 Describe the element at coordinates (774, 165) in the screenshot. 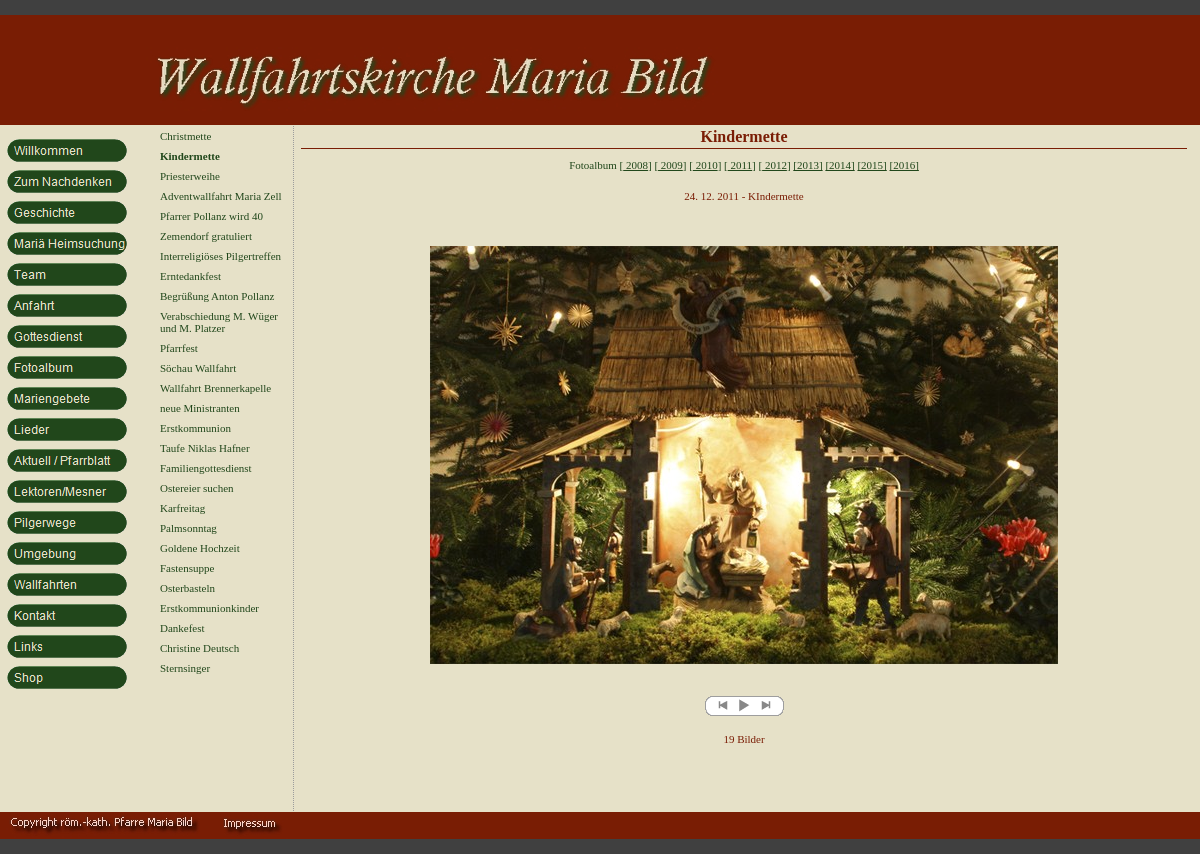

I see `2012` at that location.